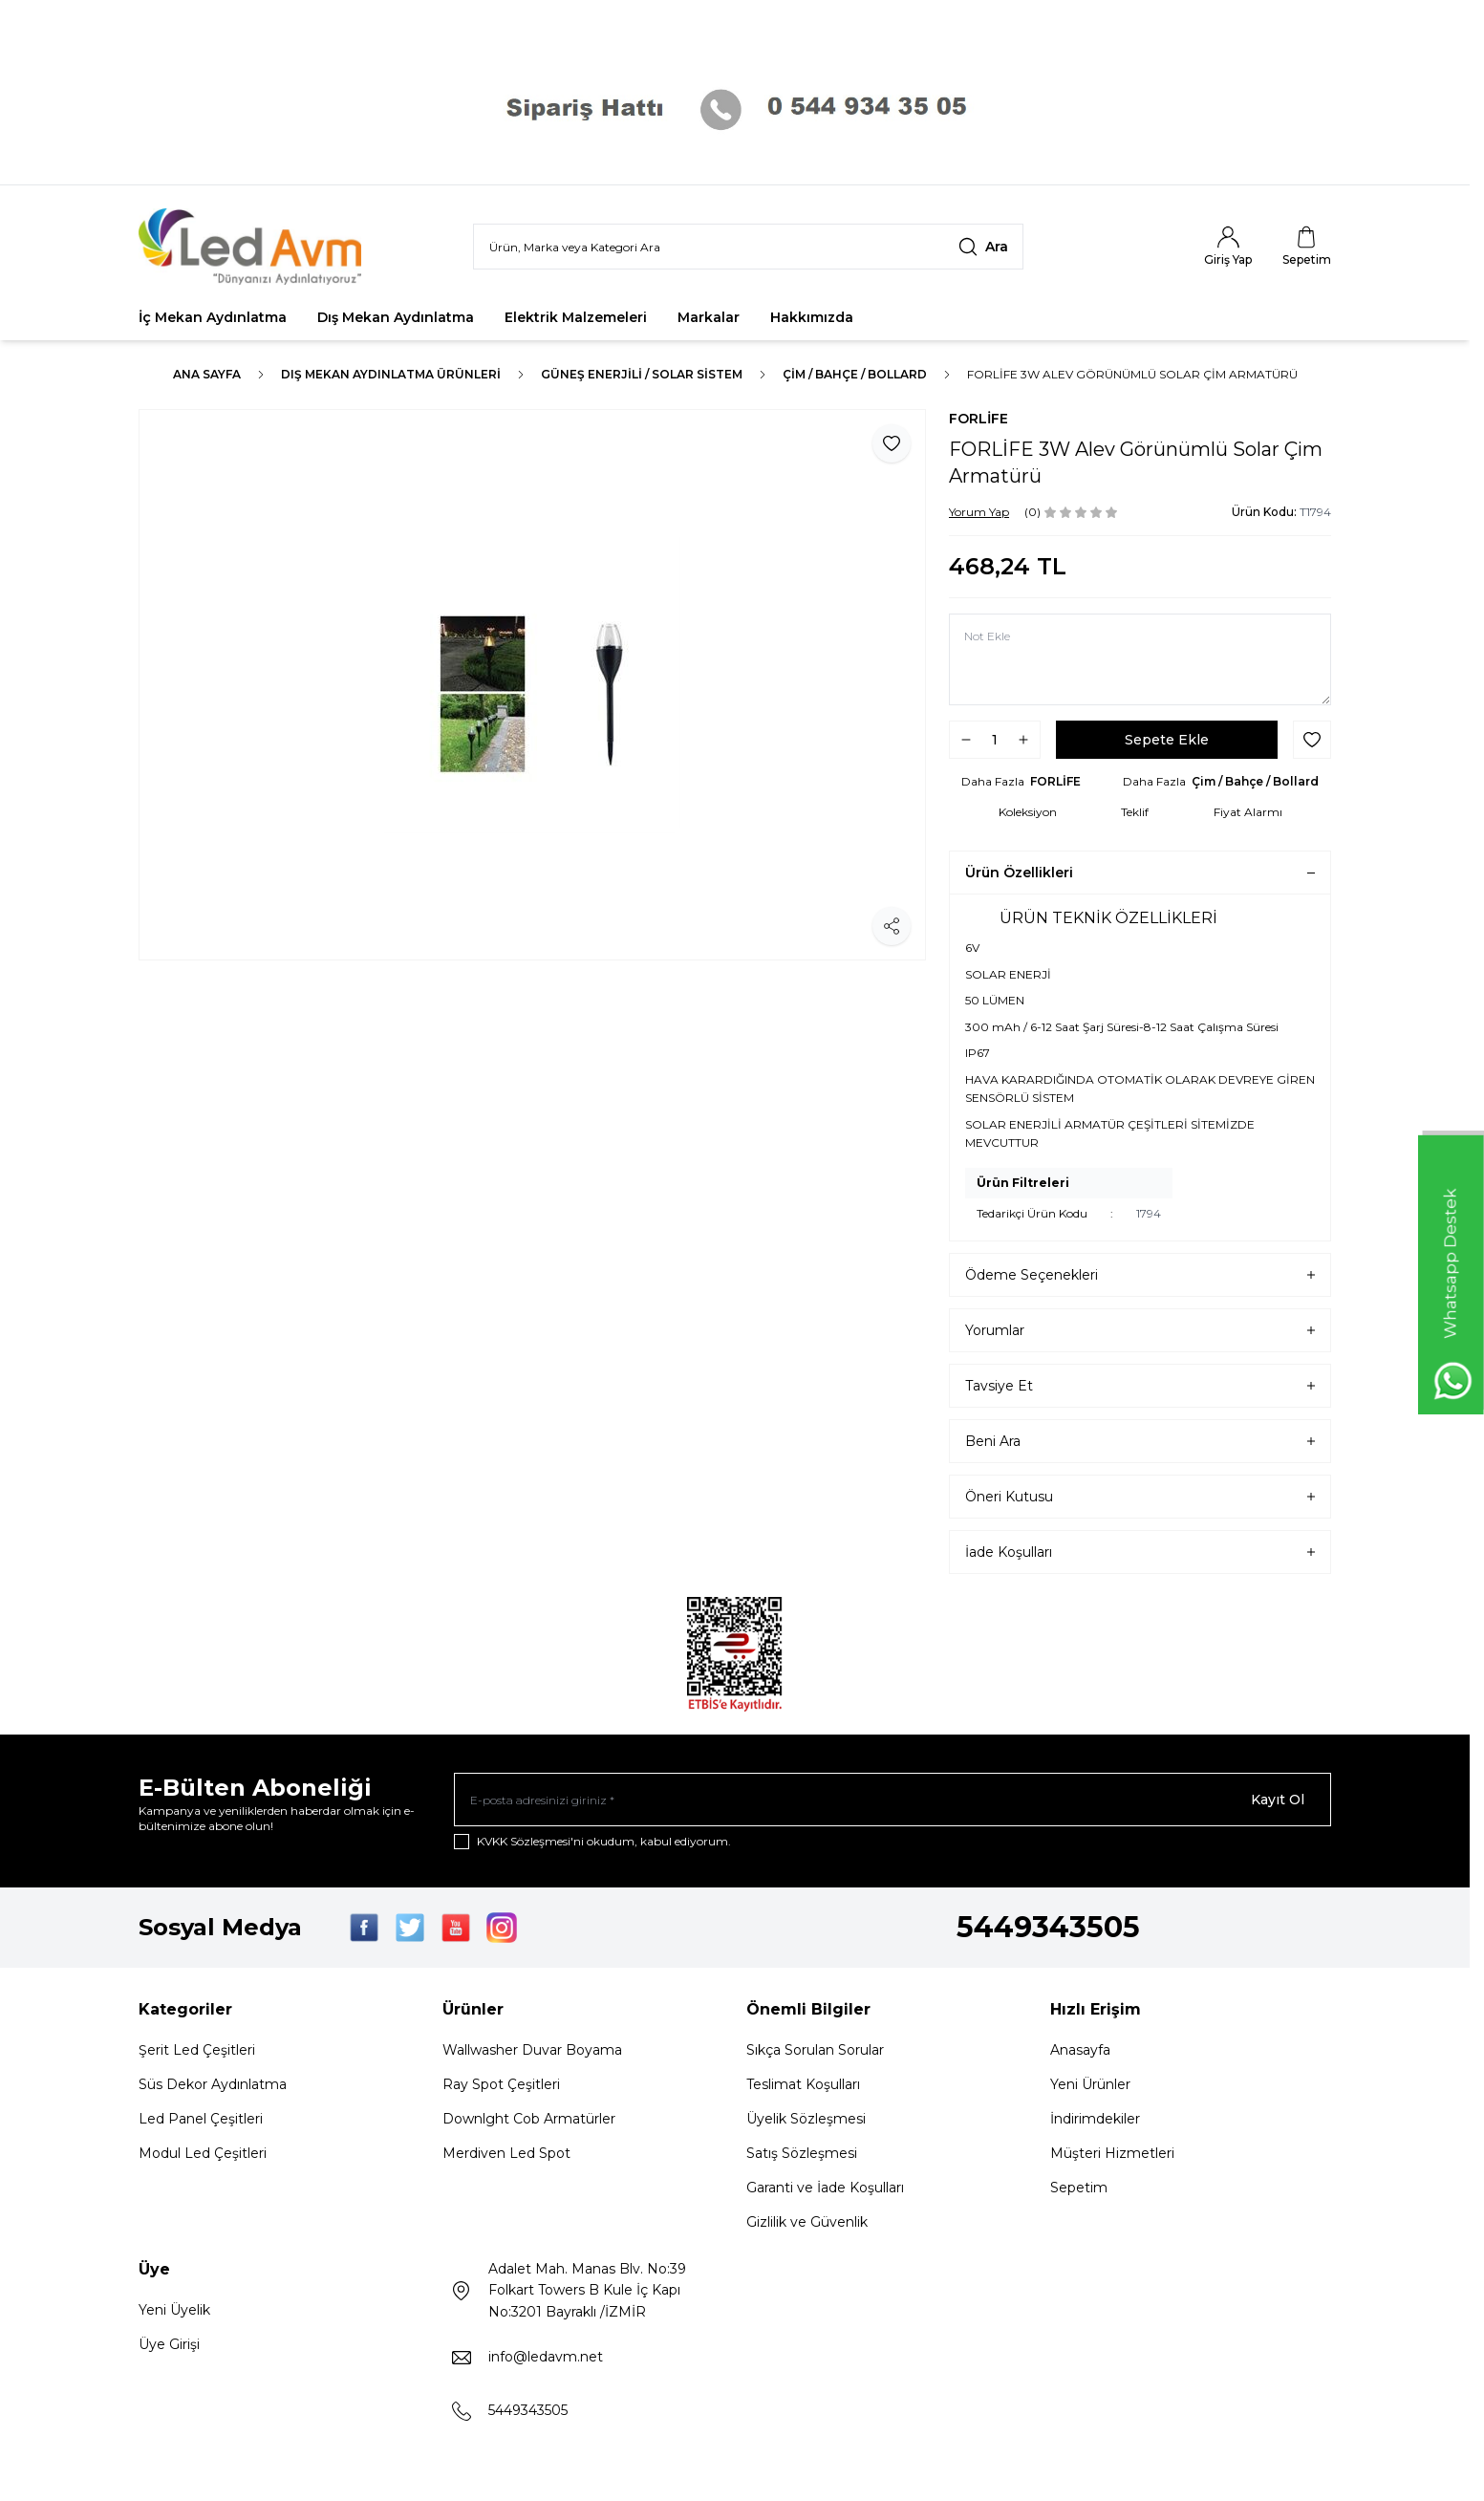  Describe the element at coordinates (528, 2118) in the screenshot. I see `Downlght Cob Armatürler` at that location.